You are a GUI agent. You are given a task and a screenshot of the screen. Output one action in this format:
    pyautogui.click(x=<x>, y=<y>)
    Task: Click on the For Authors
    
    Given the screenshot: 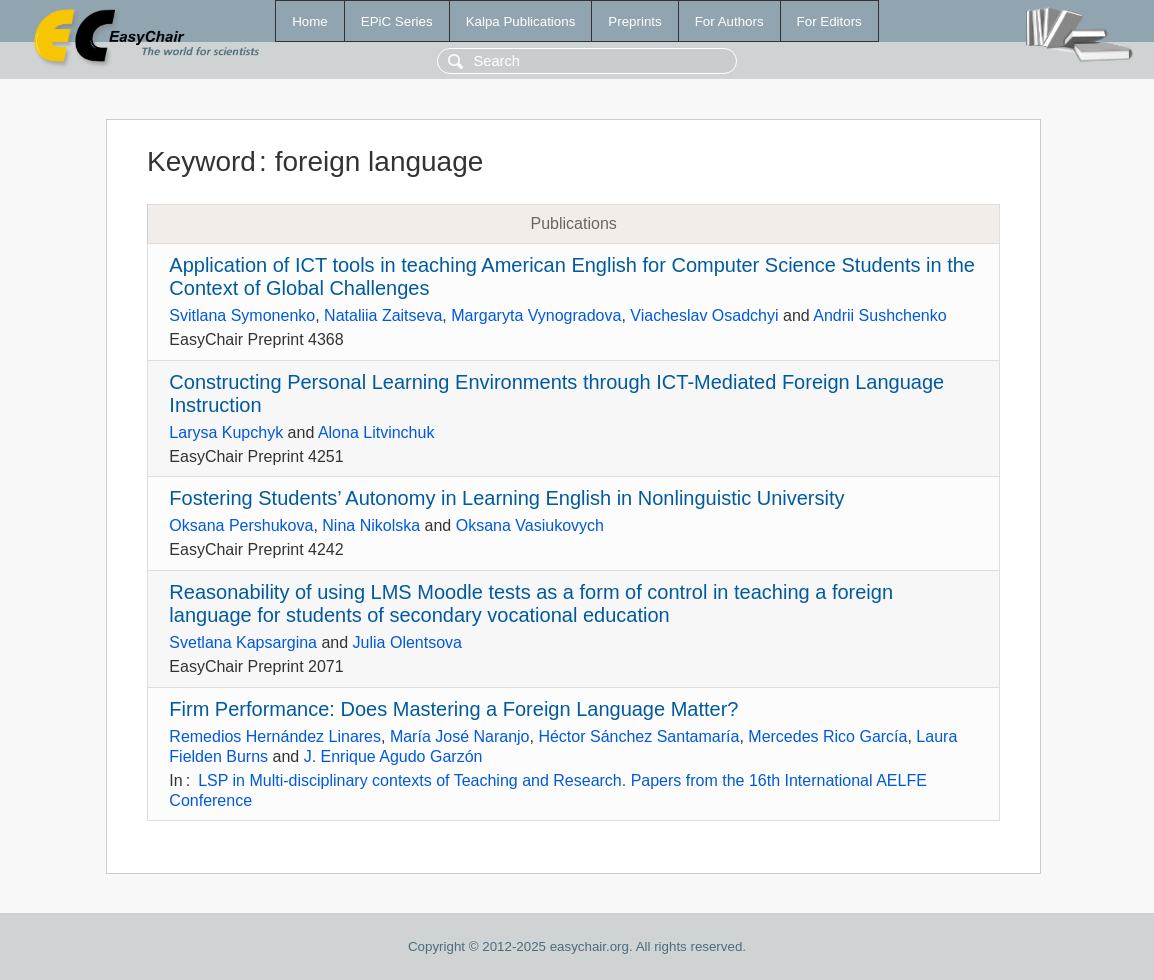 What is the action you would take?
    pyautogui.click(x=729, y=21)
    